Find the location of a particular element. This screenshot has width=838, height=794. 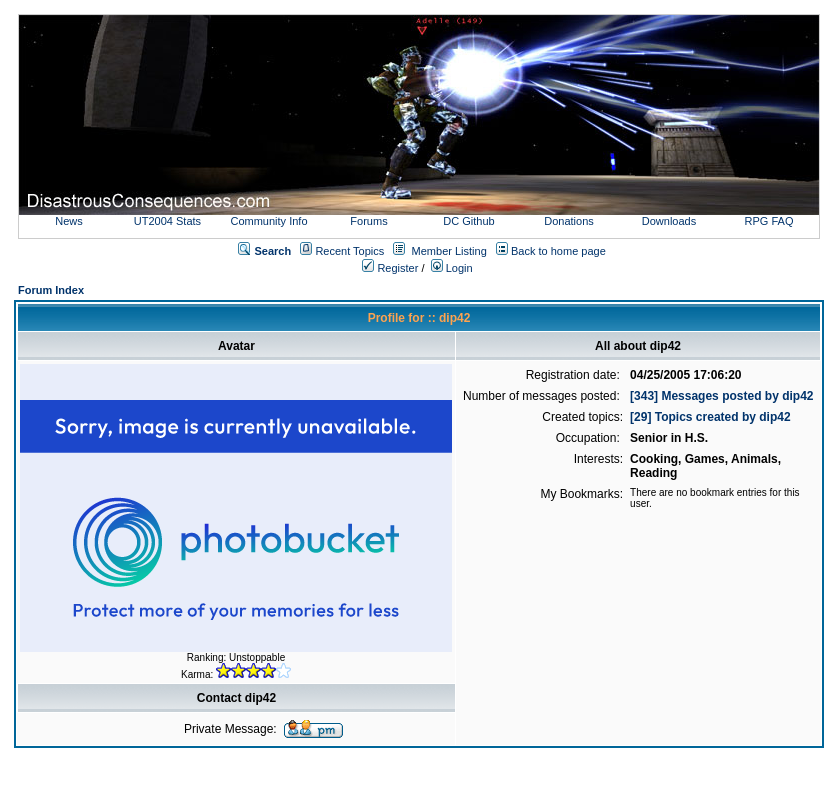

Register is located at coordinates (390, 268).